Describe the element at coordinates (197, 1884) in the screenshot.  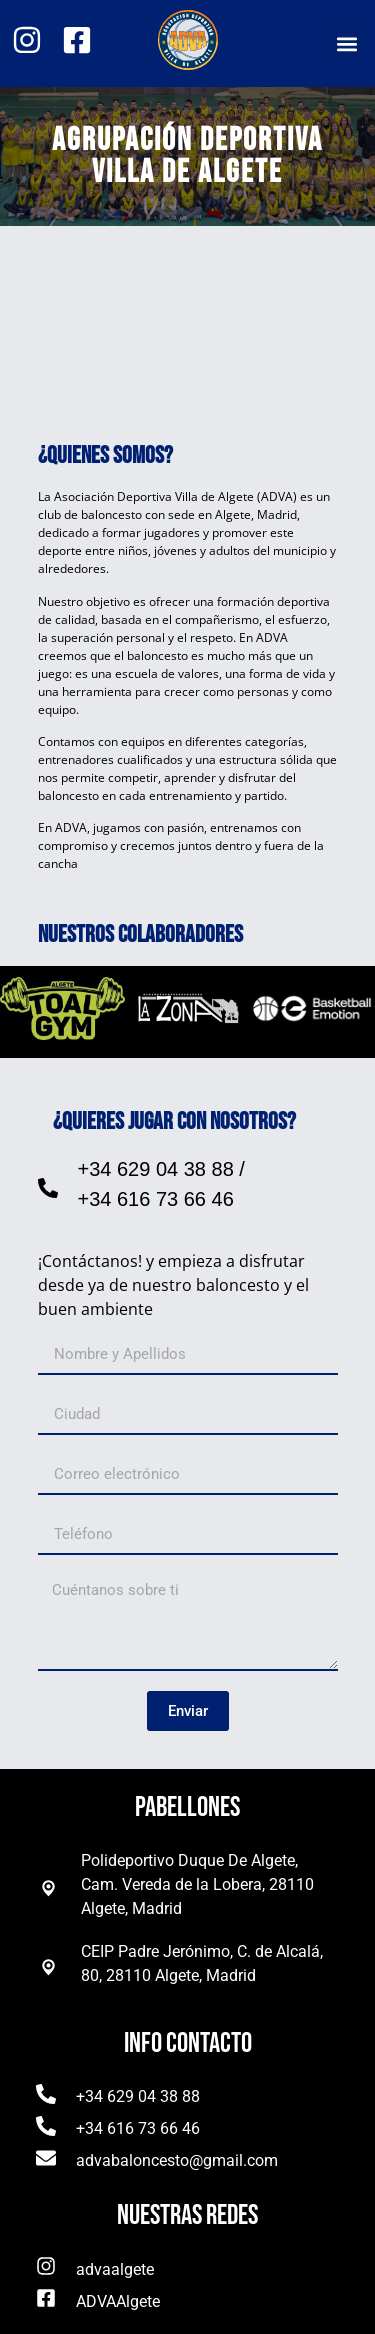
I see `Polideportivo Duque De Algete, Cam. Vereda de la Lobera, 28110 Algete, Madrid` at that location.